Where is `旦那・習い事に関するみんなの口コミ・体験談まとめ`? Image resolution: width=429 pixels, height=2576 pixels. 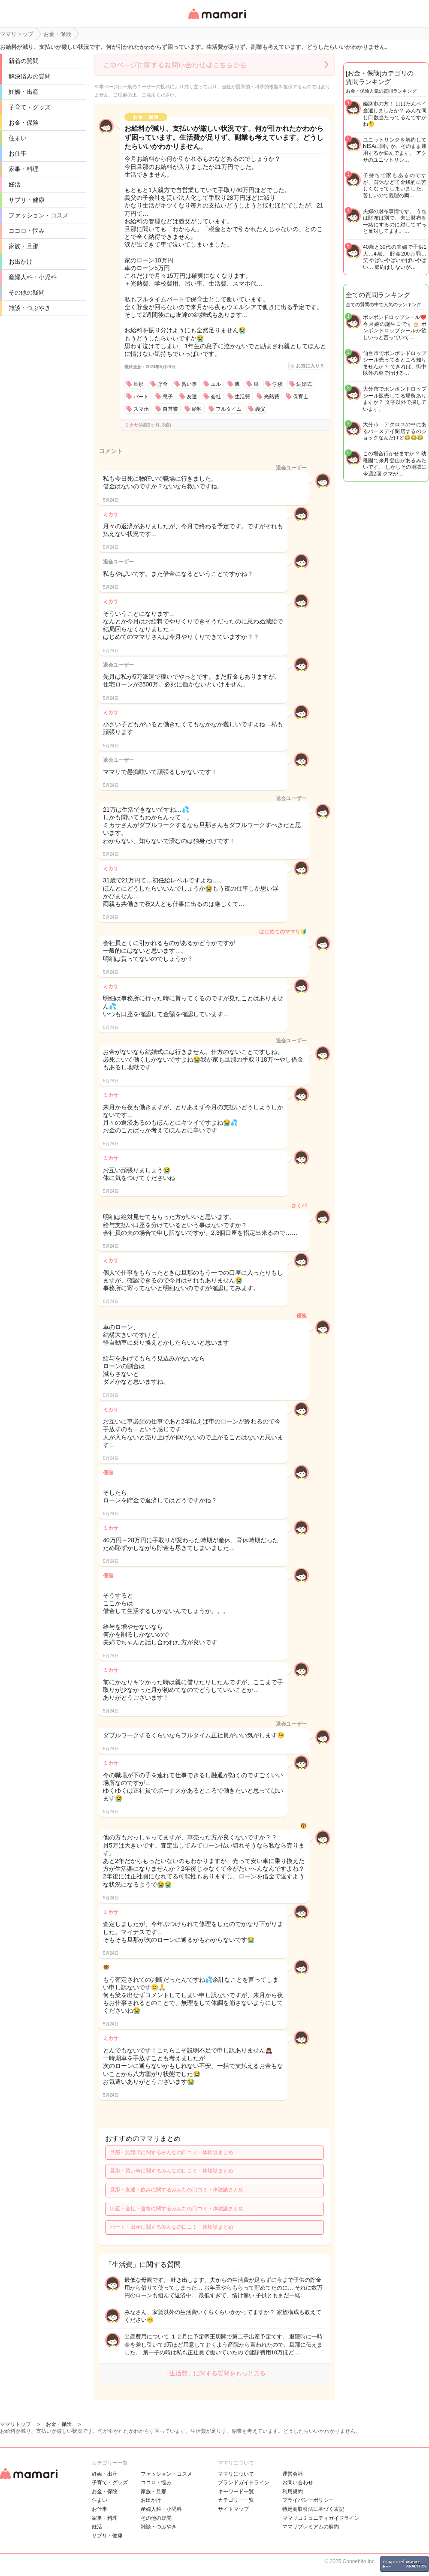
旦那・習い事に関するみんなの口コミ・体験談まとめ is located at coordinates (171, 2171).